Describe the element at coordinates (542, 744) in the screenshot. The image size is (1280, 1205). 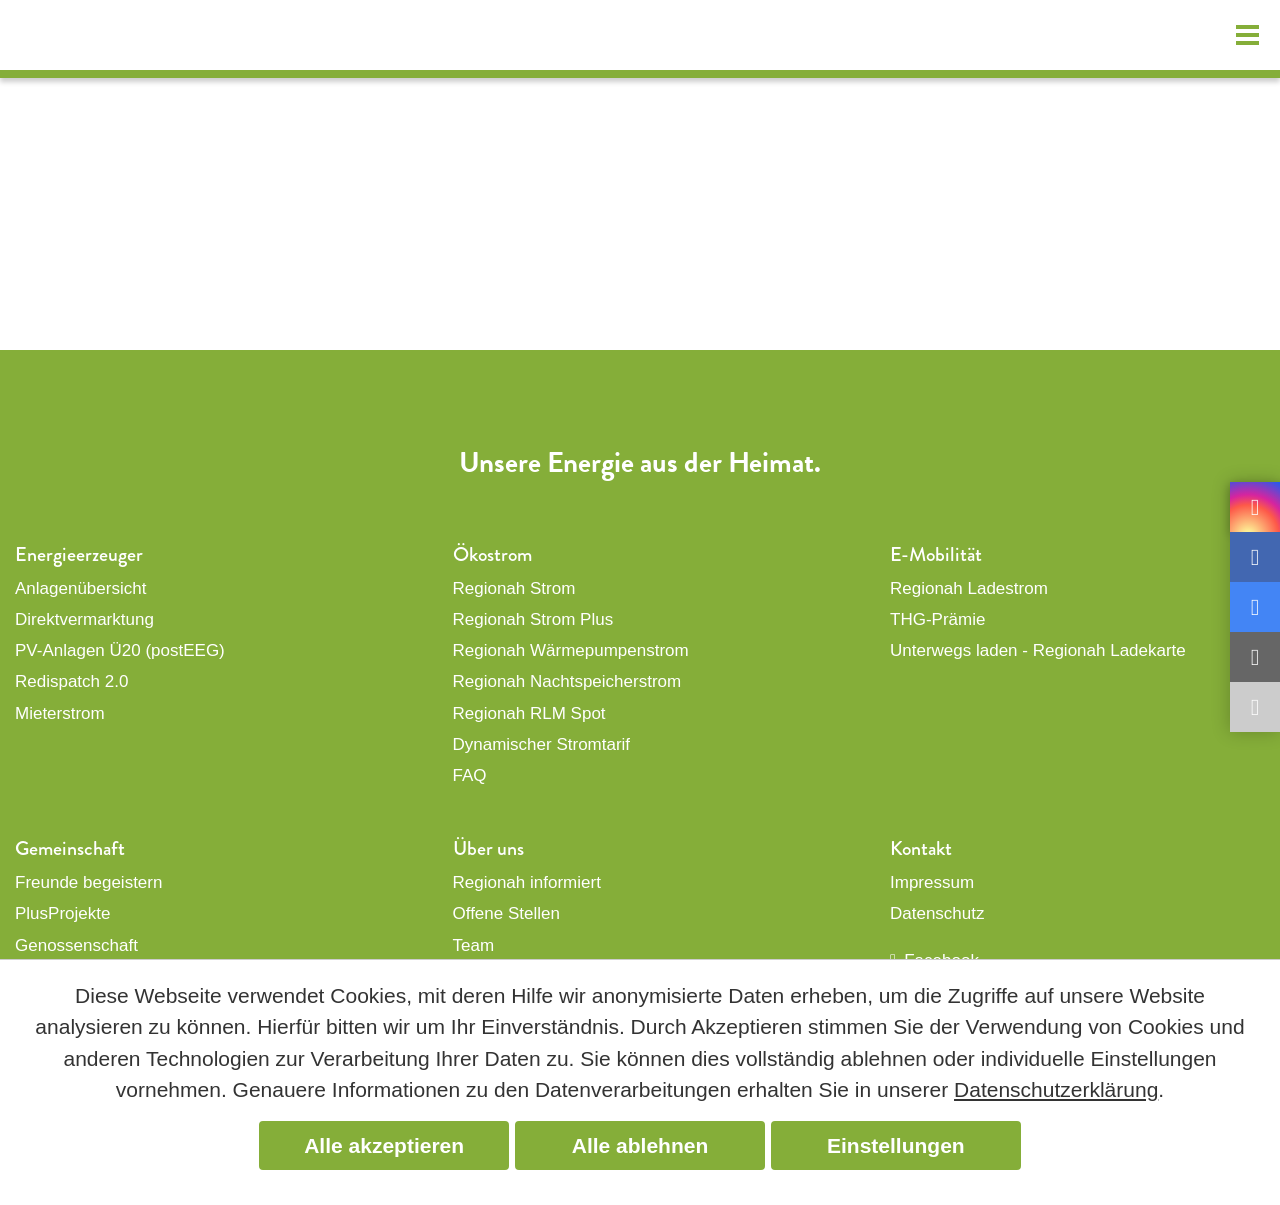
I see `Dynamischer Stromtarif` at that location.